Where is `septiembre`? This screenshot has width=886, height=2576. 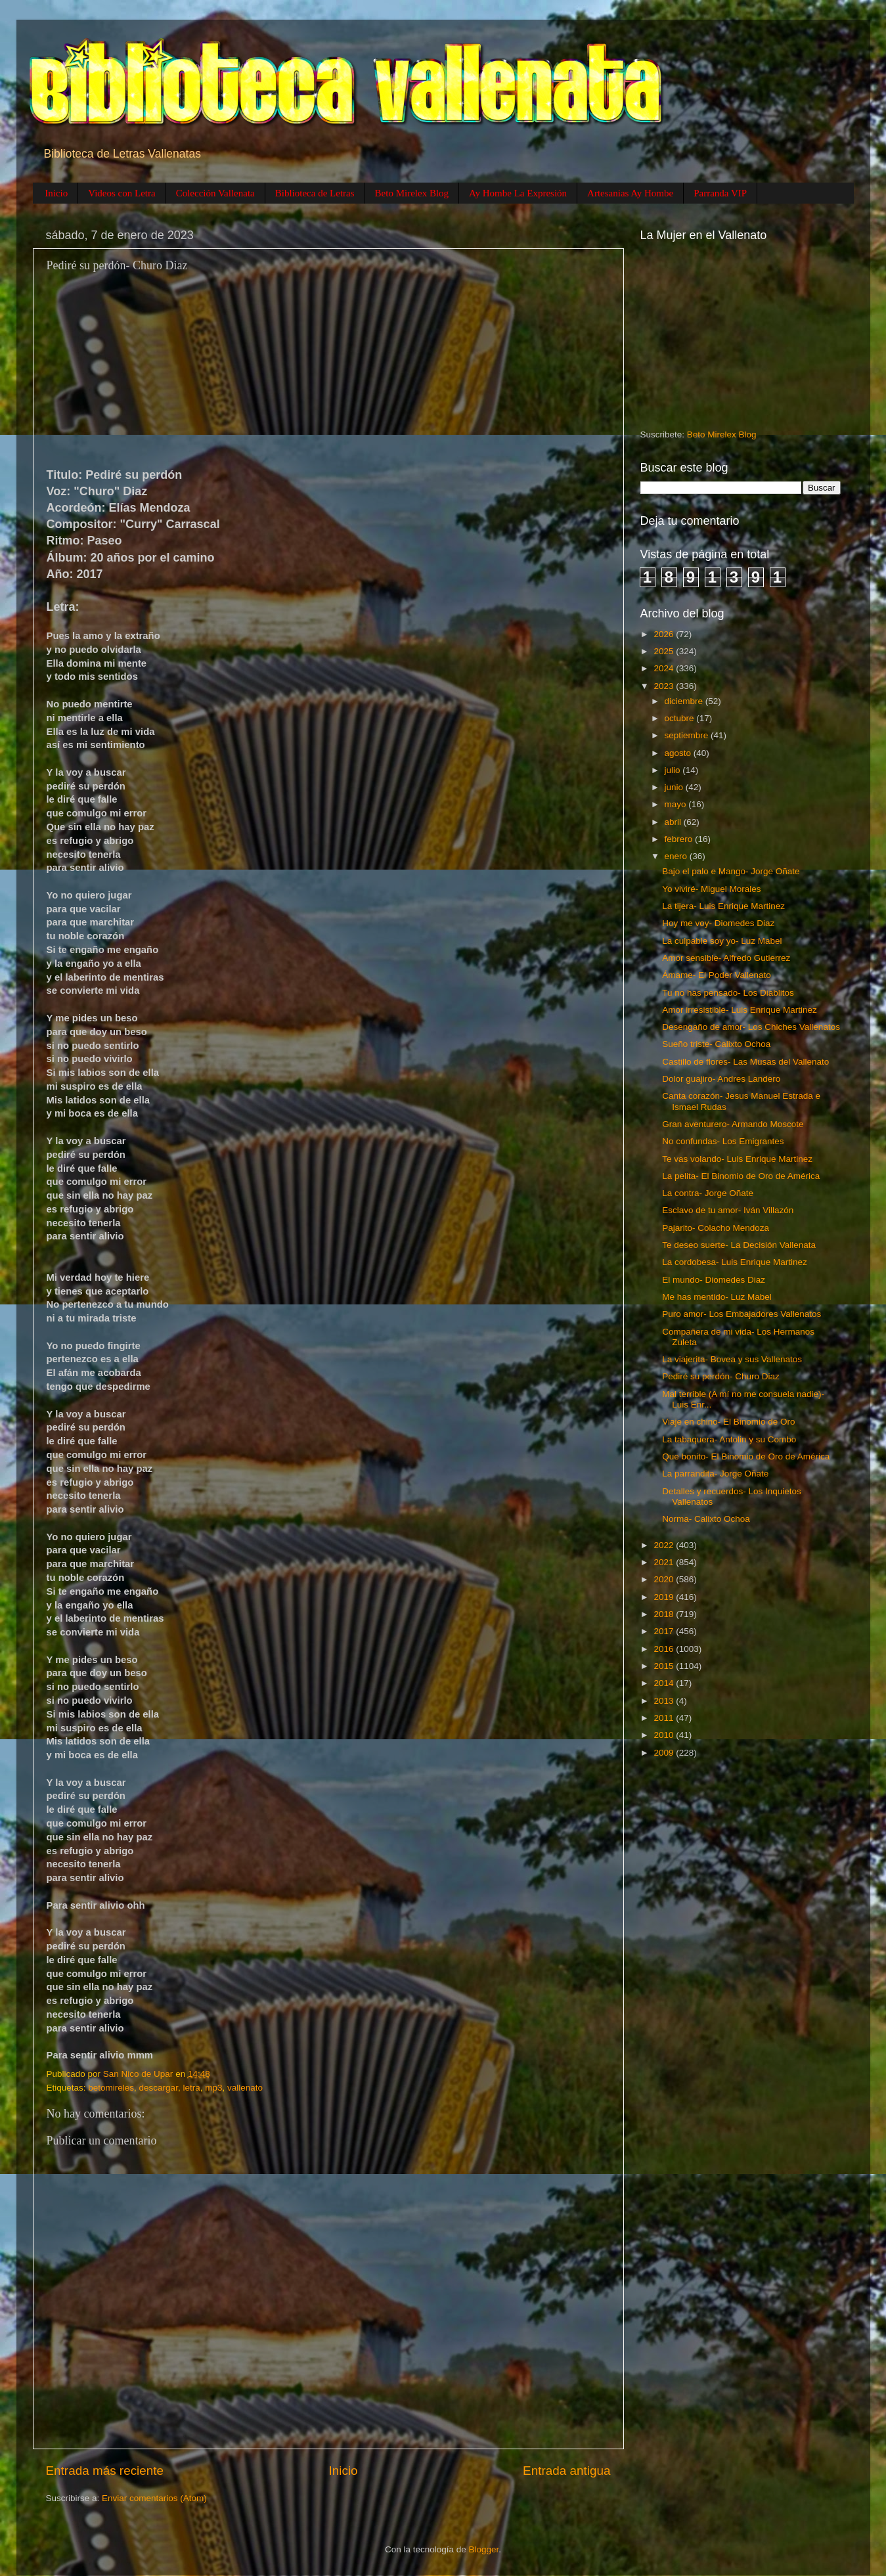
septiembre is located at coordinates (688, 735).